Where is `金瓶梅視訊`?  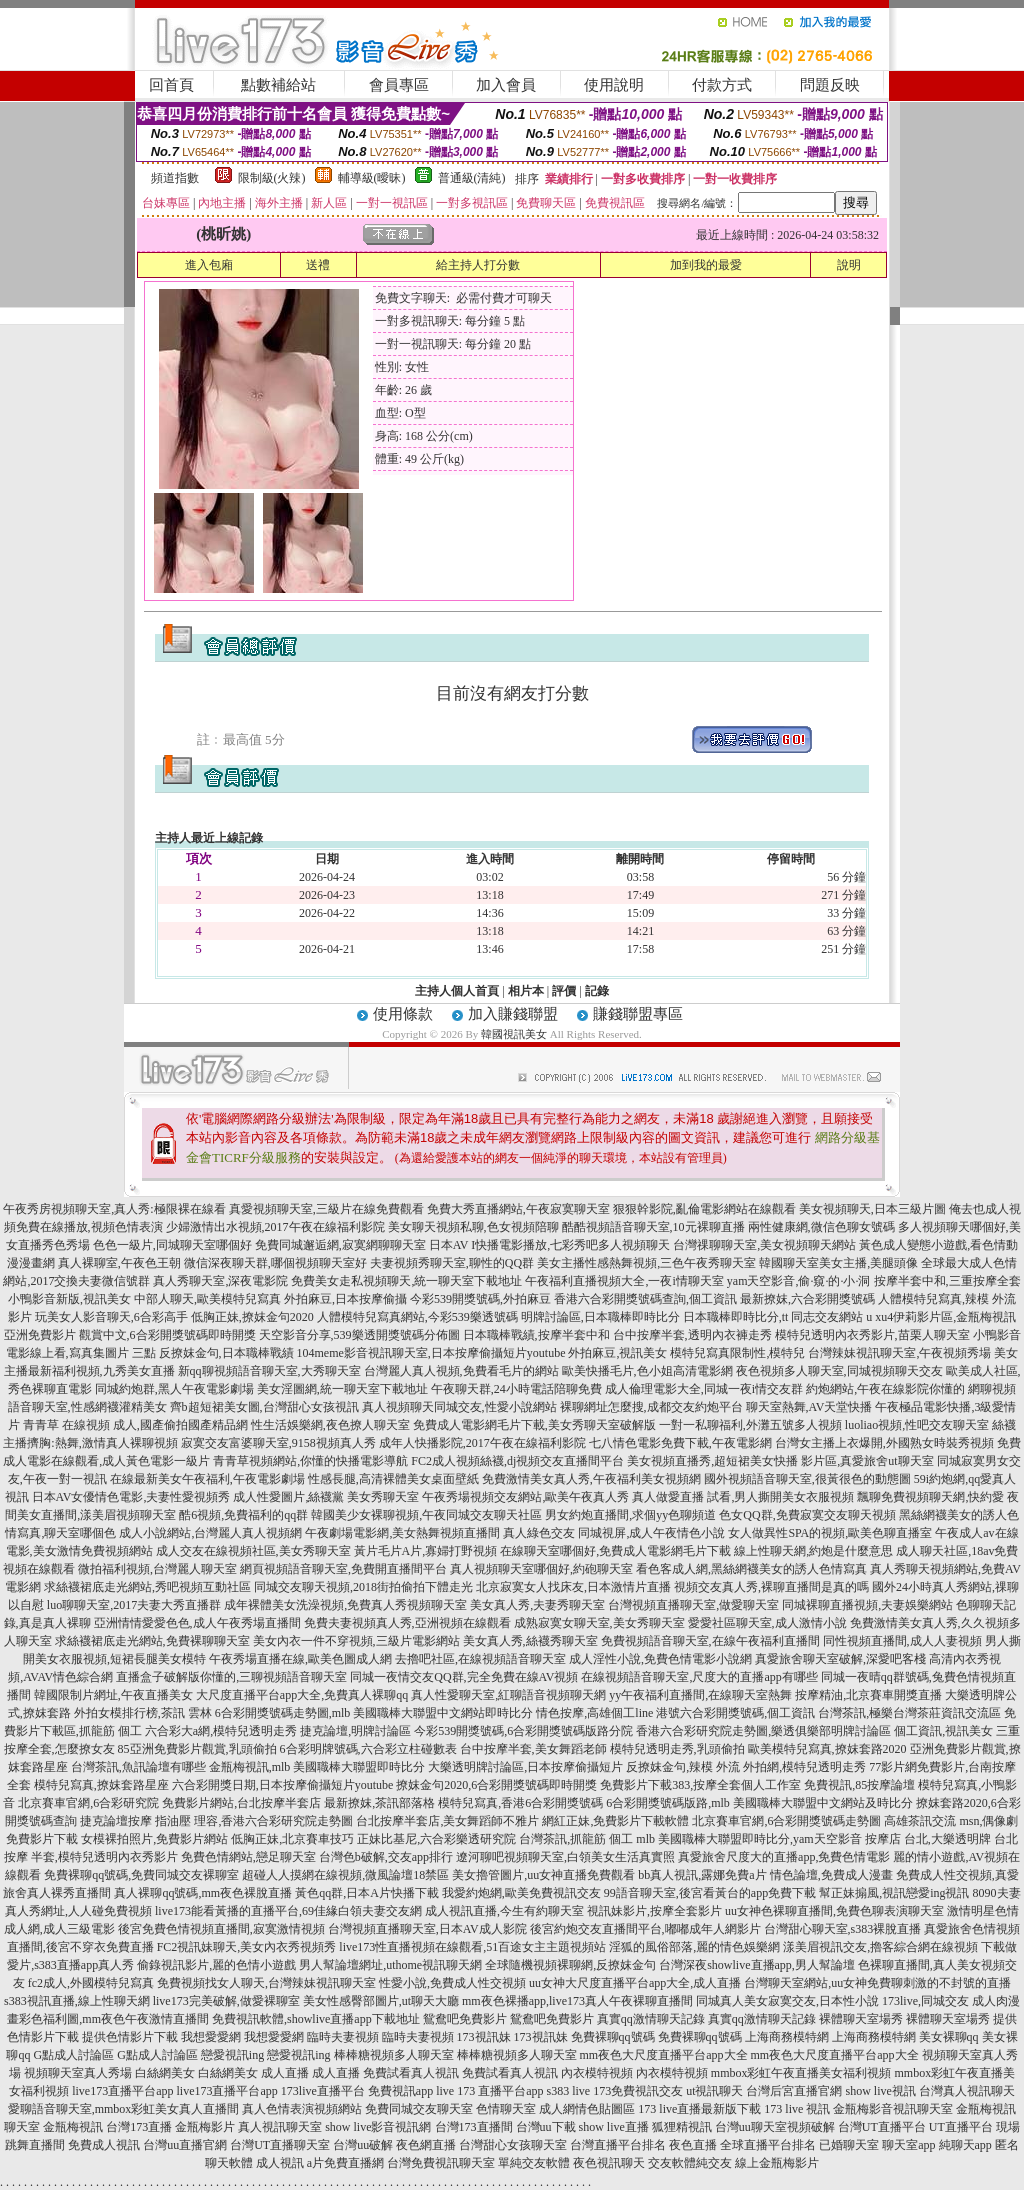 金瓶梅視訊 is located at coordinates (73, 2127).